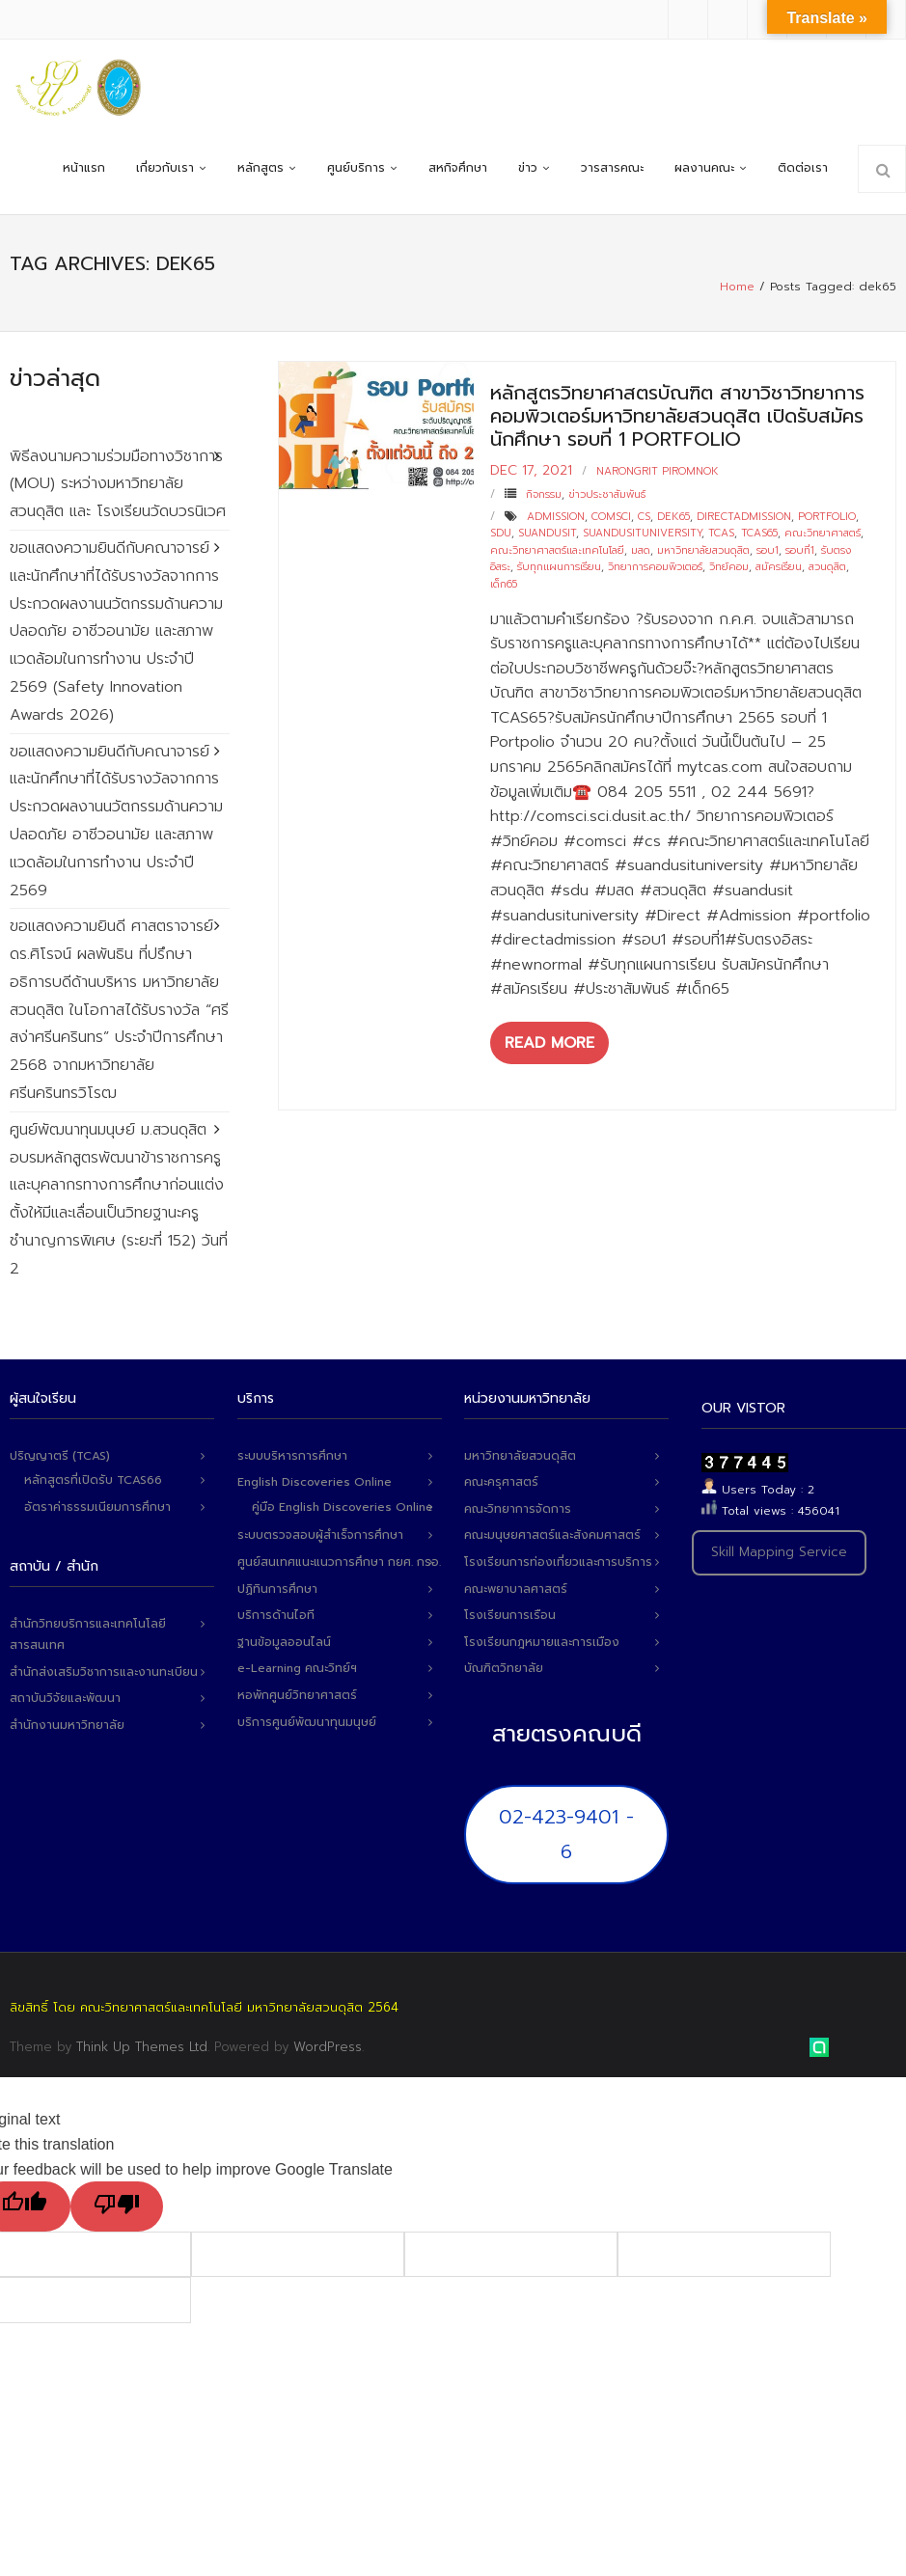 Image resolution: width=906 pixels, height=2576 pixels. Describe the element at coordinates (655, 567) in the screenshot. I see `วิทยาการคอมพิวเตอร์` at that location.